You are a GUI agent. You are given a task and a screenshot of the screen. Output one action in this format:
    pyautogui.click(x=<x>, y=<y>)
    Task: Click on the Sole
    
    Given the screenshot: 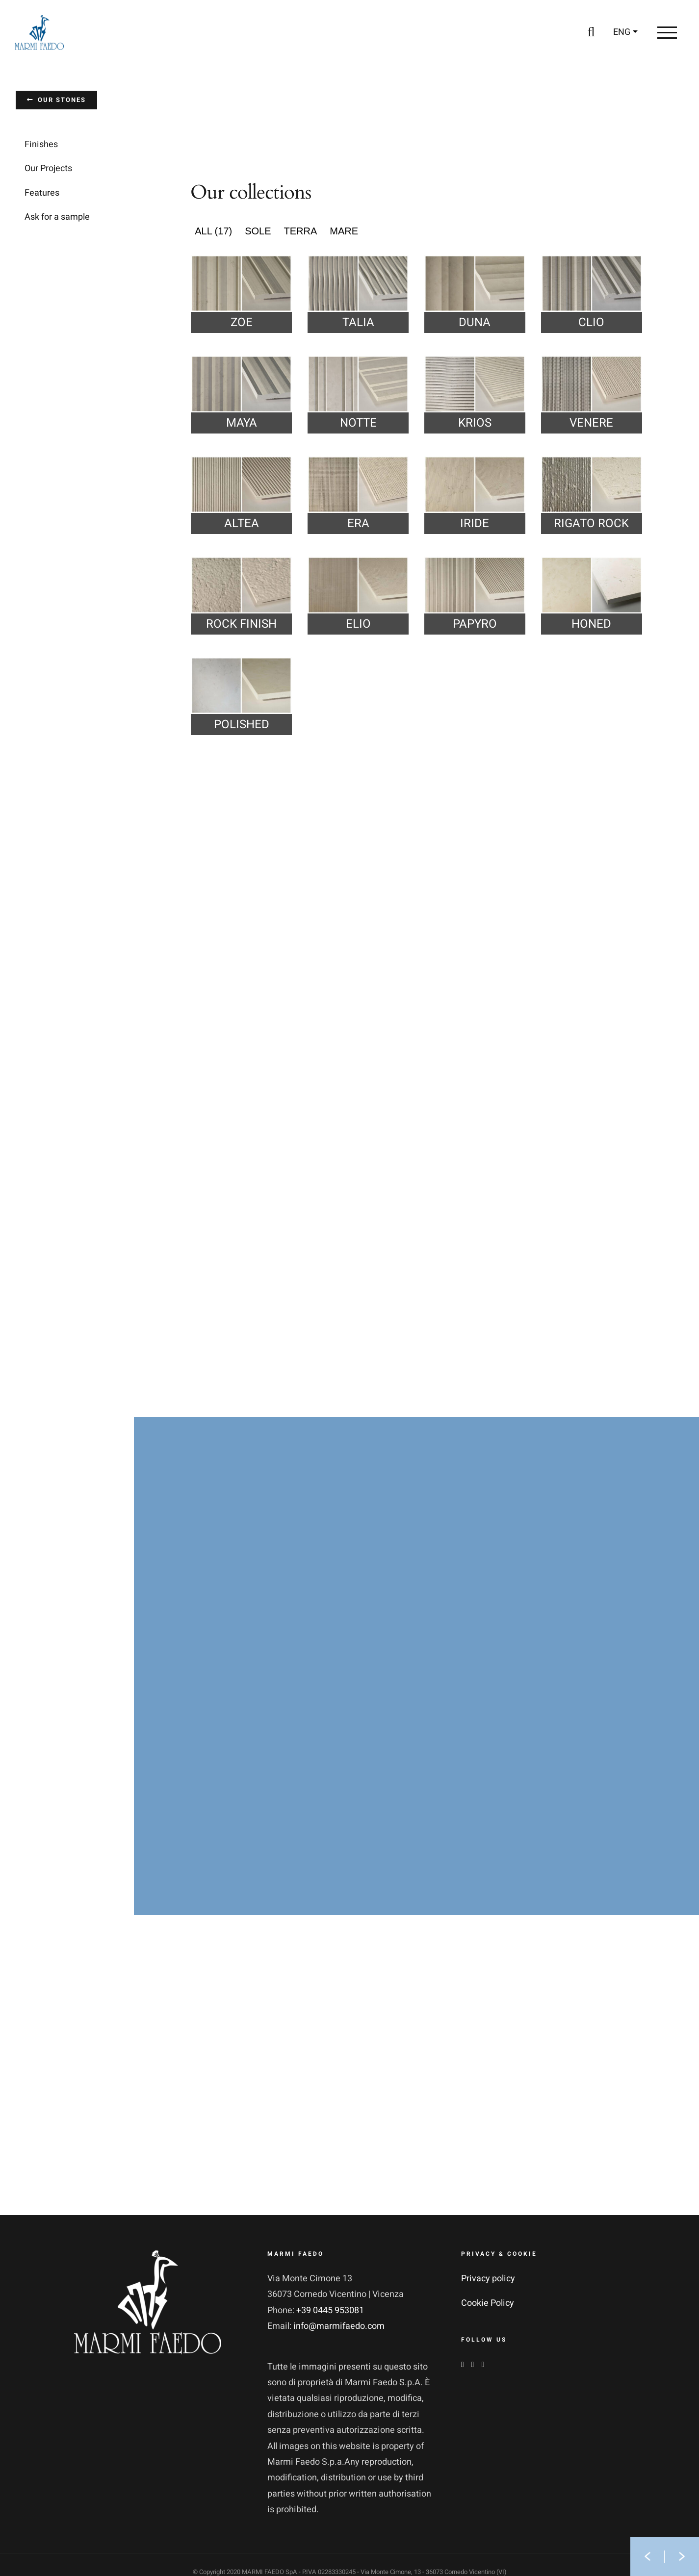 What is the action you would take?
    pyautogui.click(x=258, y=231)
    